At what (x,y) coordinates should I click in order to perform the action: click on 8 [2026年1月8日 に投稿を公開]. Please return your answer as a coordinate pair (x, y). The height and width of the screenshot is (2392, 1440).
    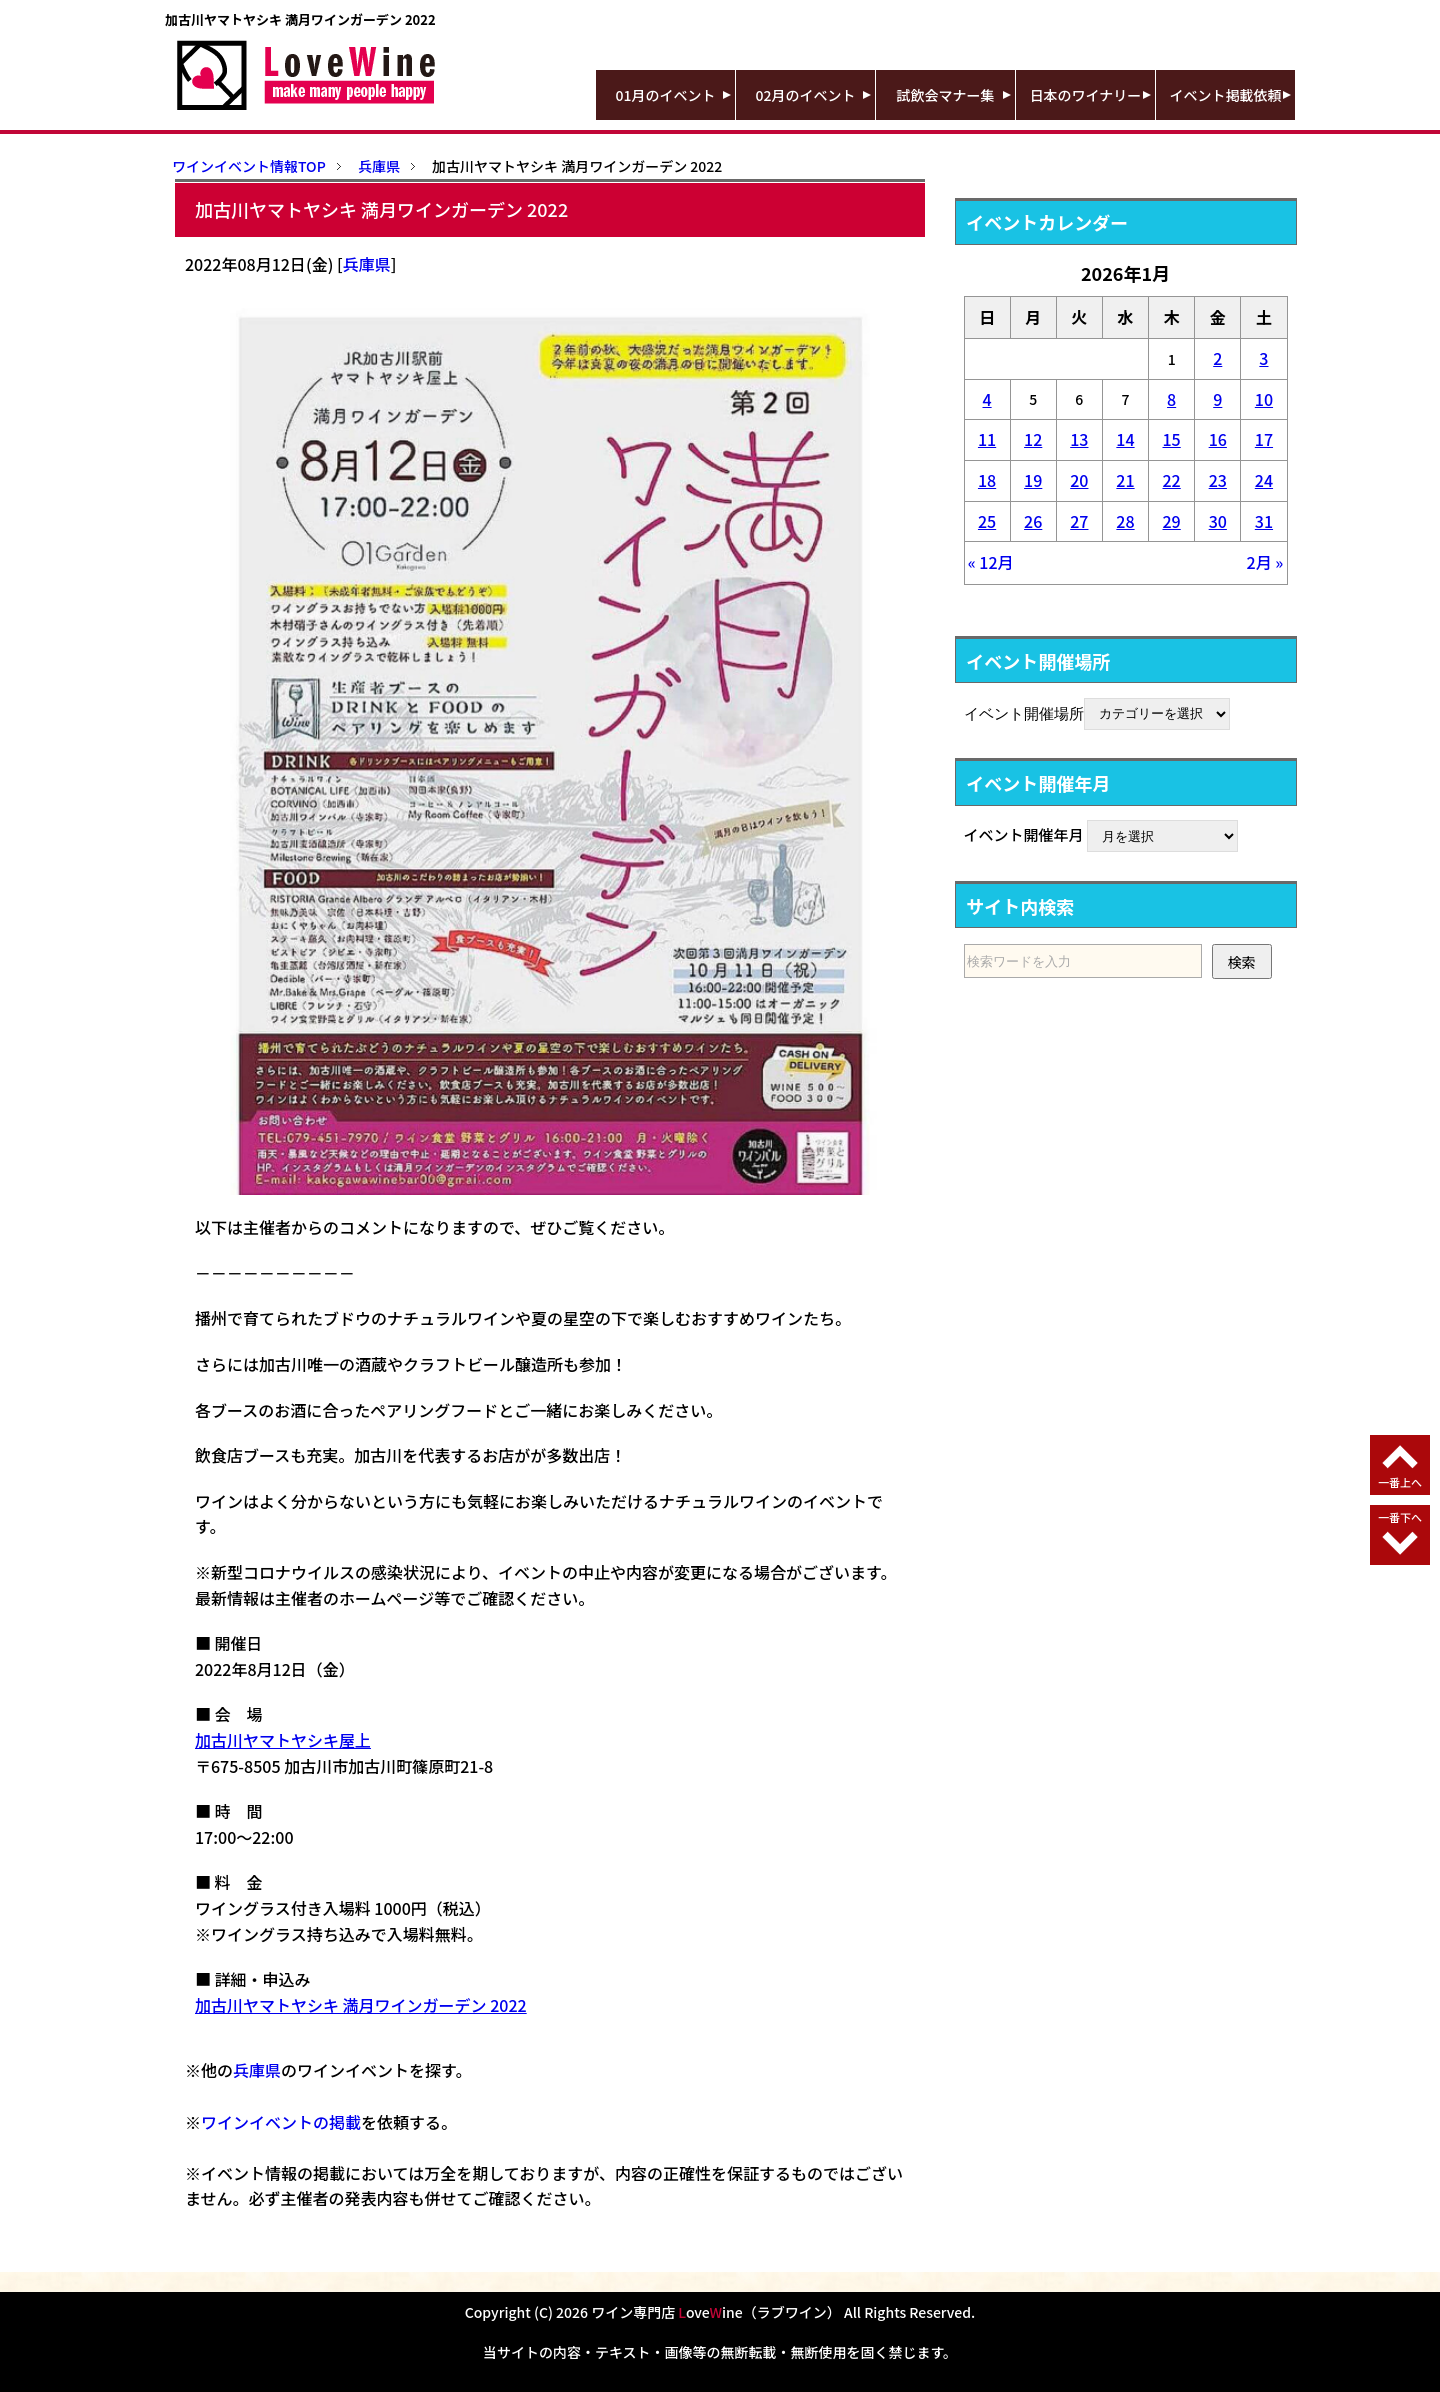
    Looking at the image, I should click on (1171, 399).